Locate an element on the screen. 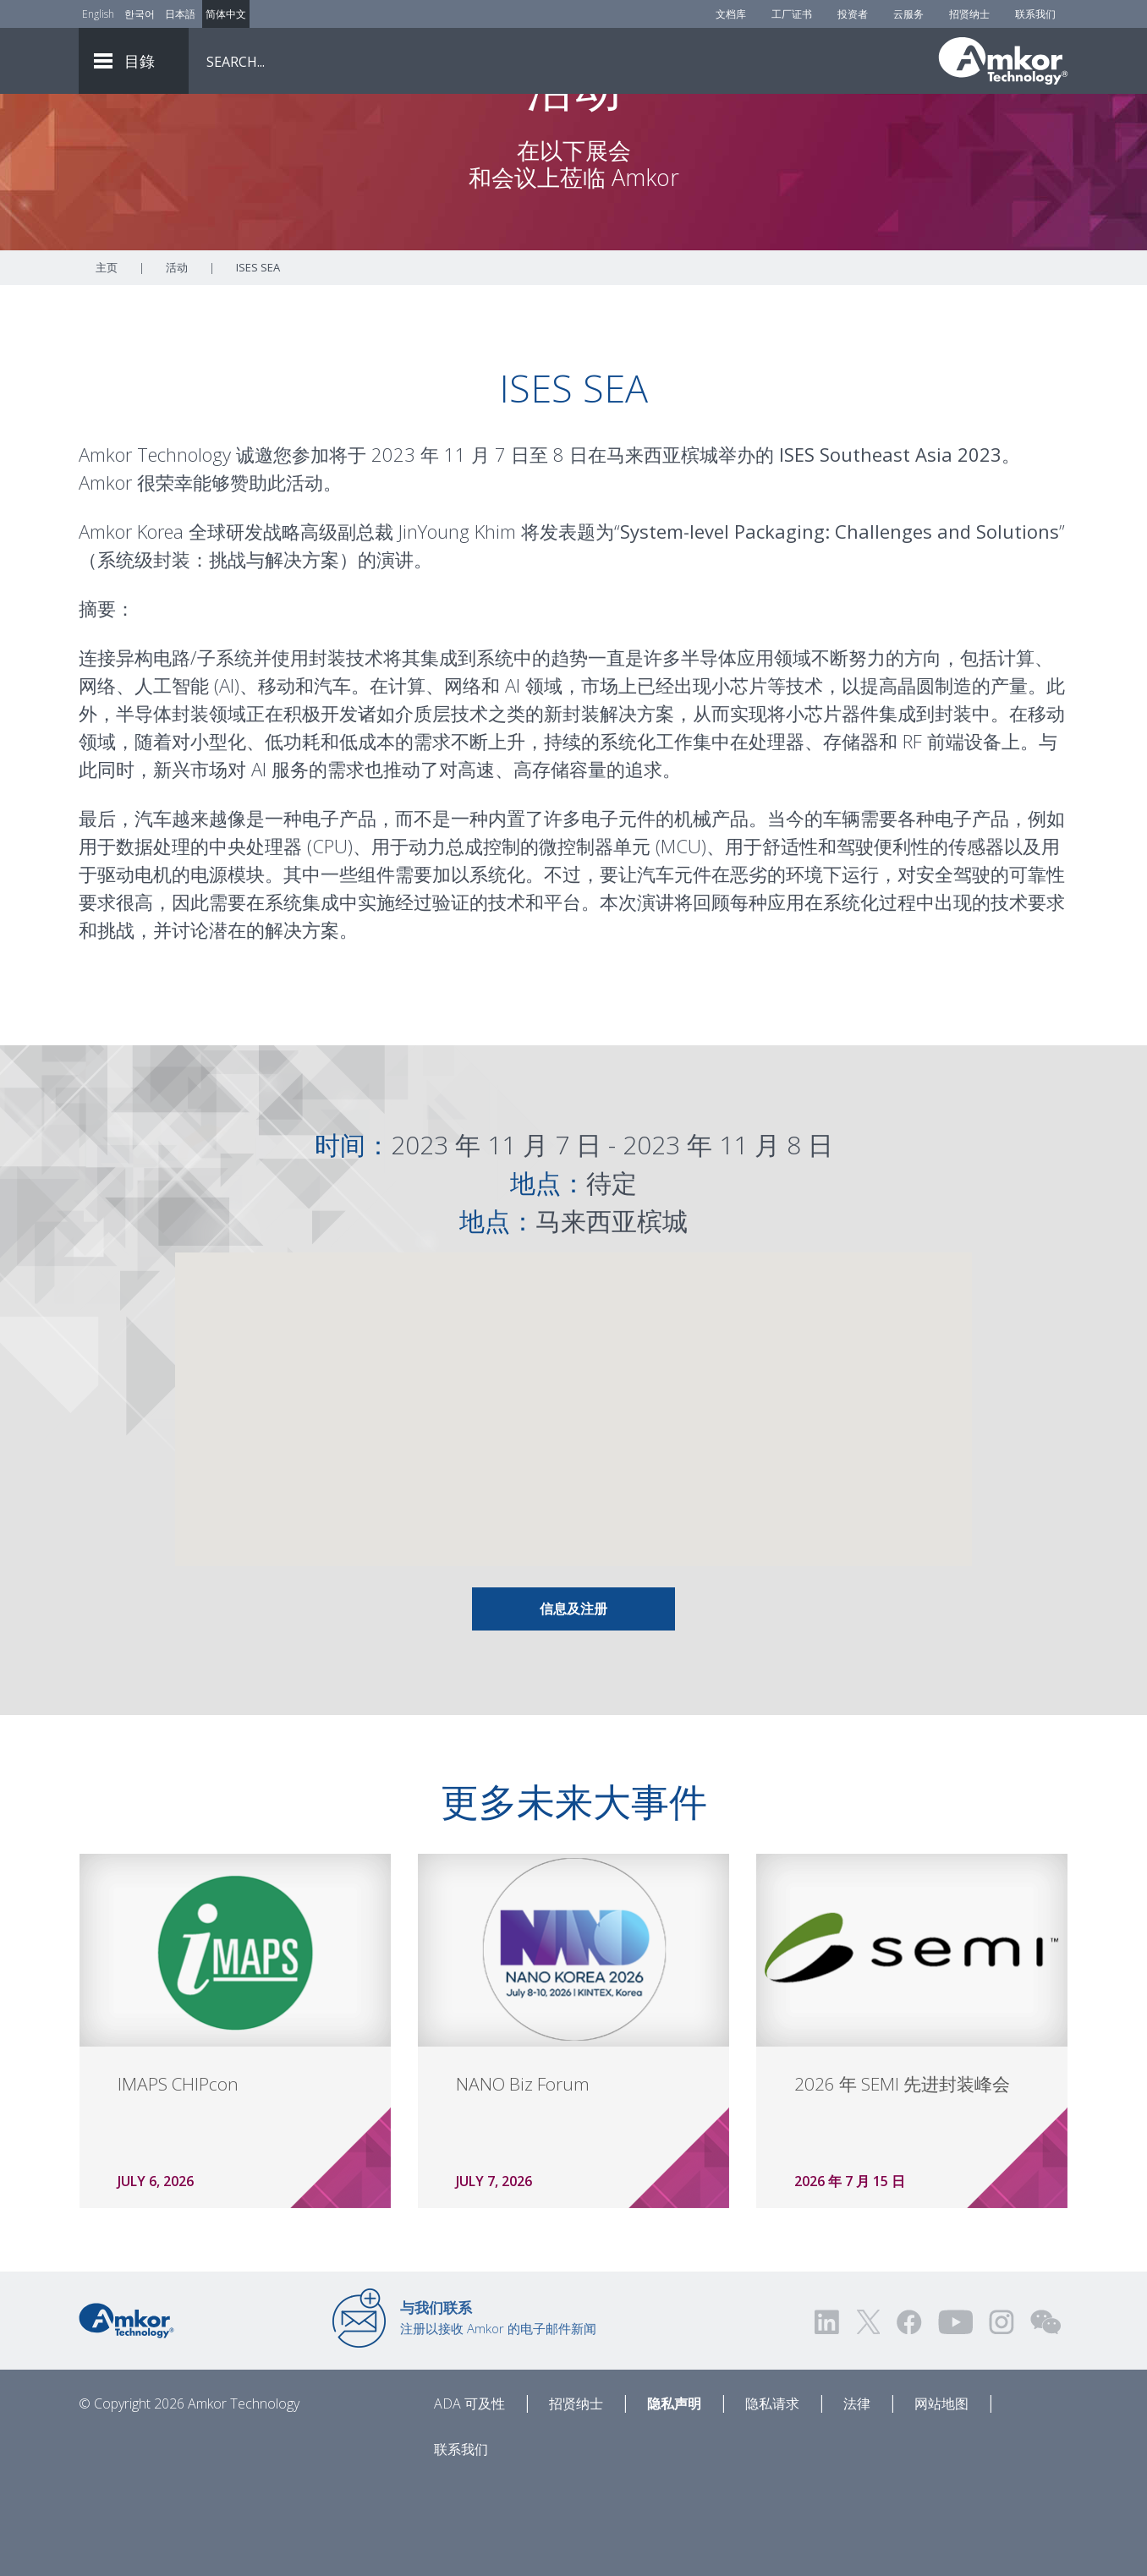 The image size is (1147, 2576). [Visit us on WEChat!] is located at coordinates (1045, 2415).